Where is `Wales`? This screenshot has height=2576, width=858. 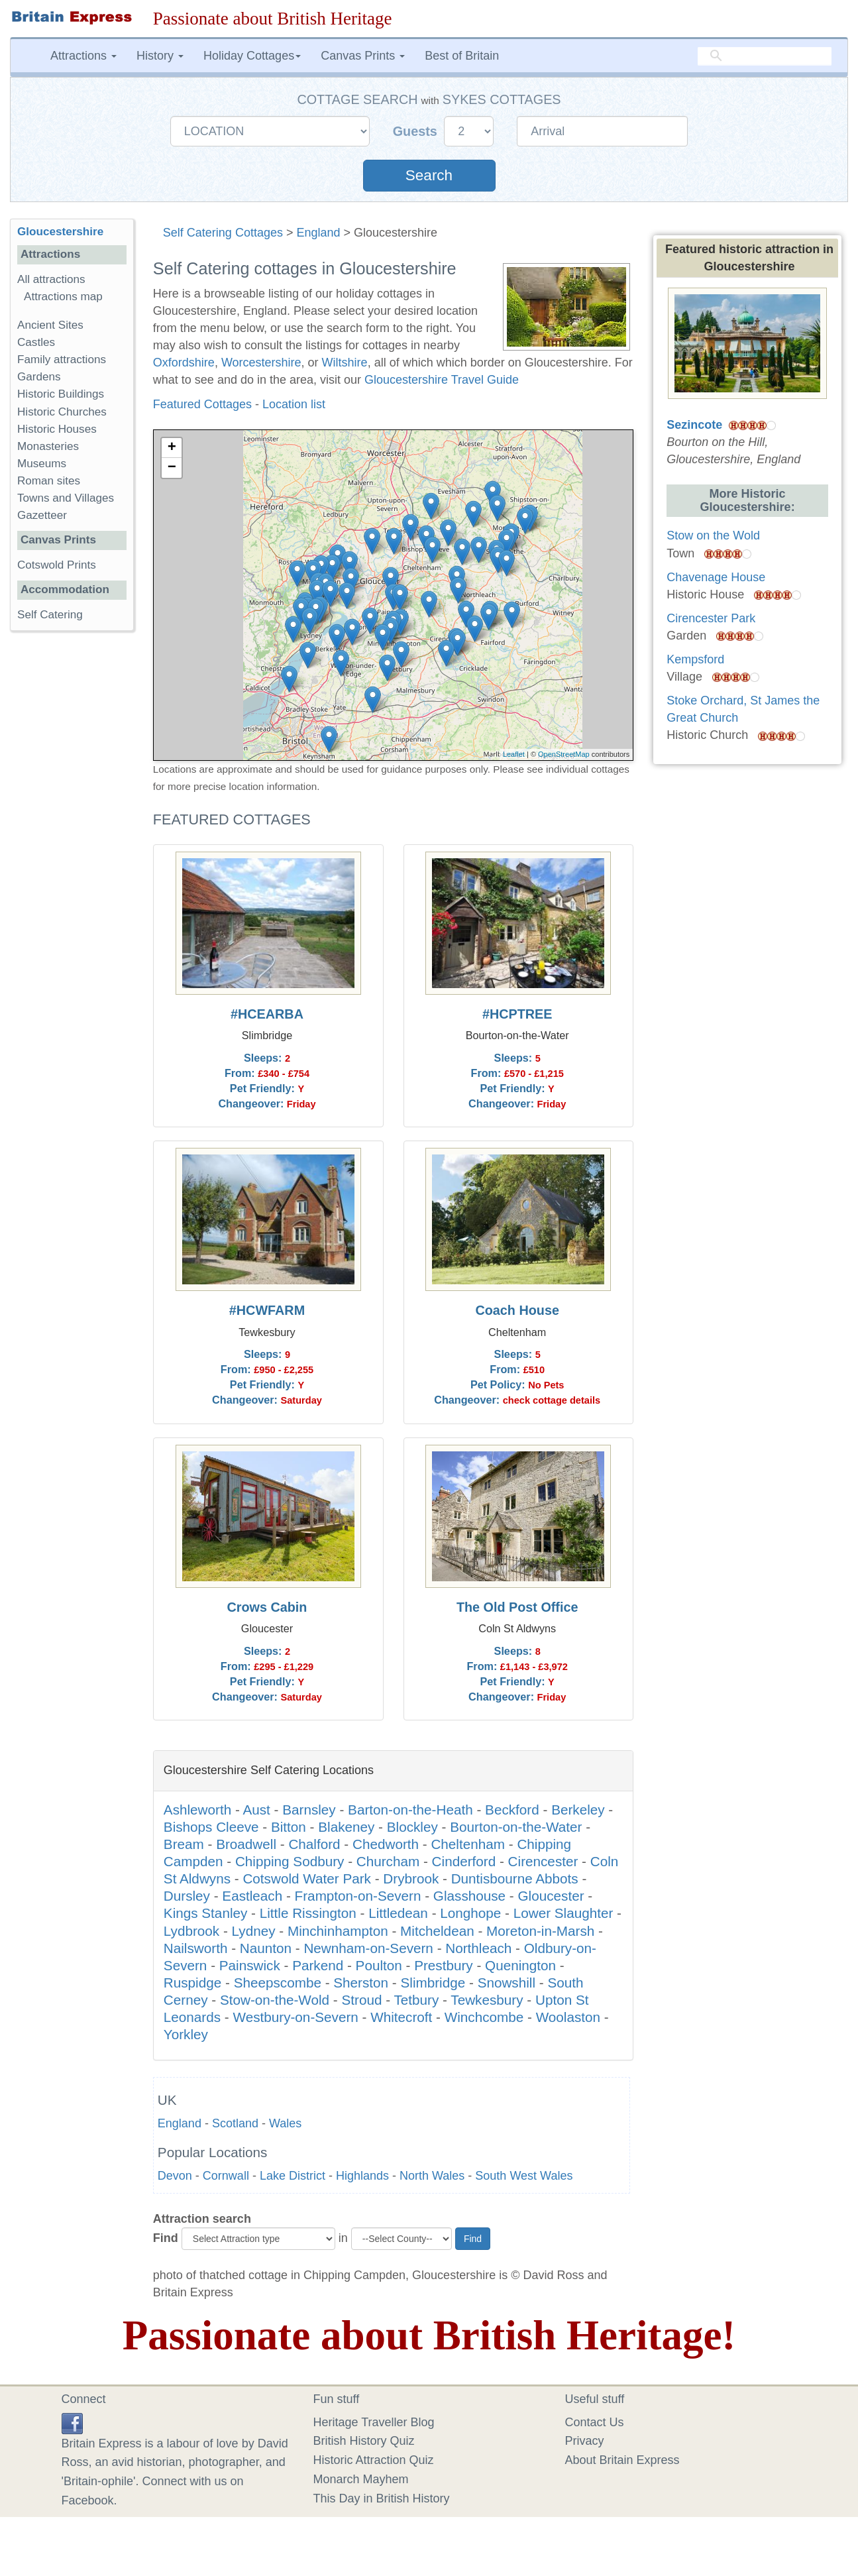 Wales is located at coordinates (285, 2123).